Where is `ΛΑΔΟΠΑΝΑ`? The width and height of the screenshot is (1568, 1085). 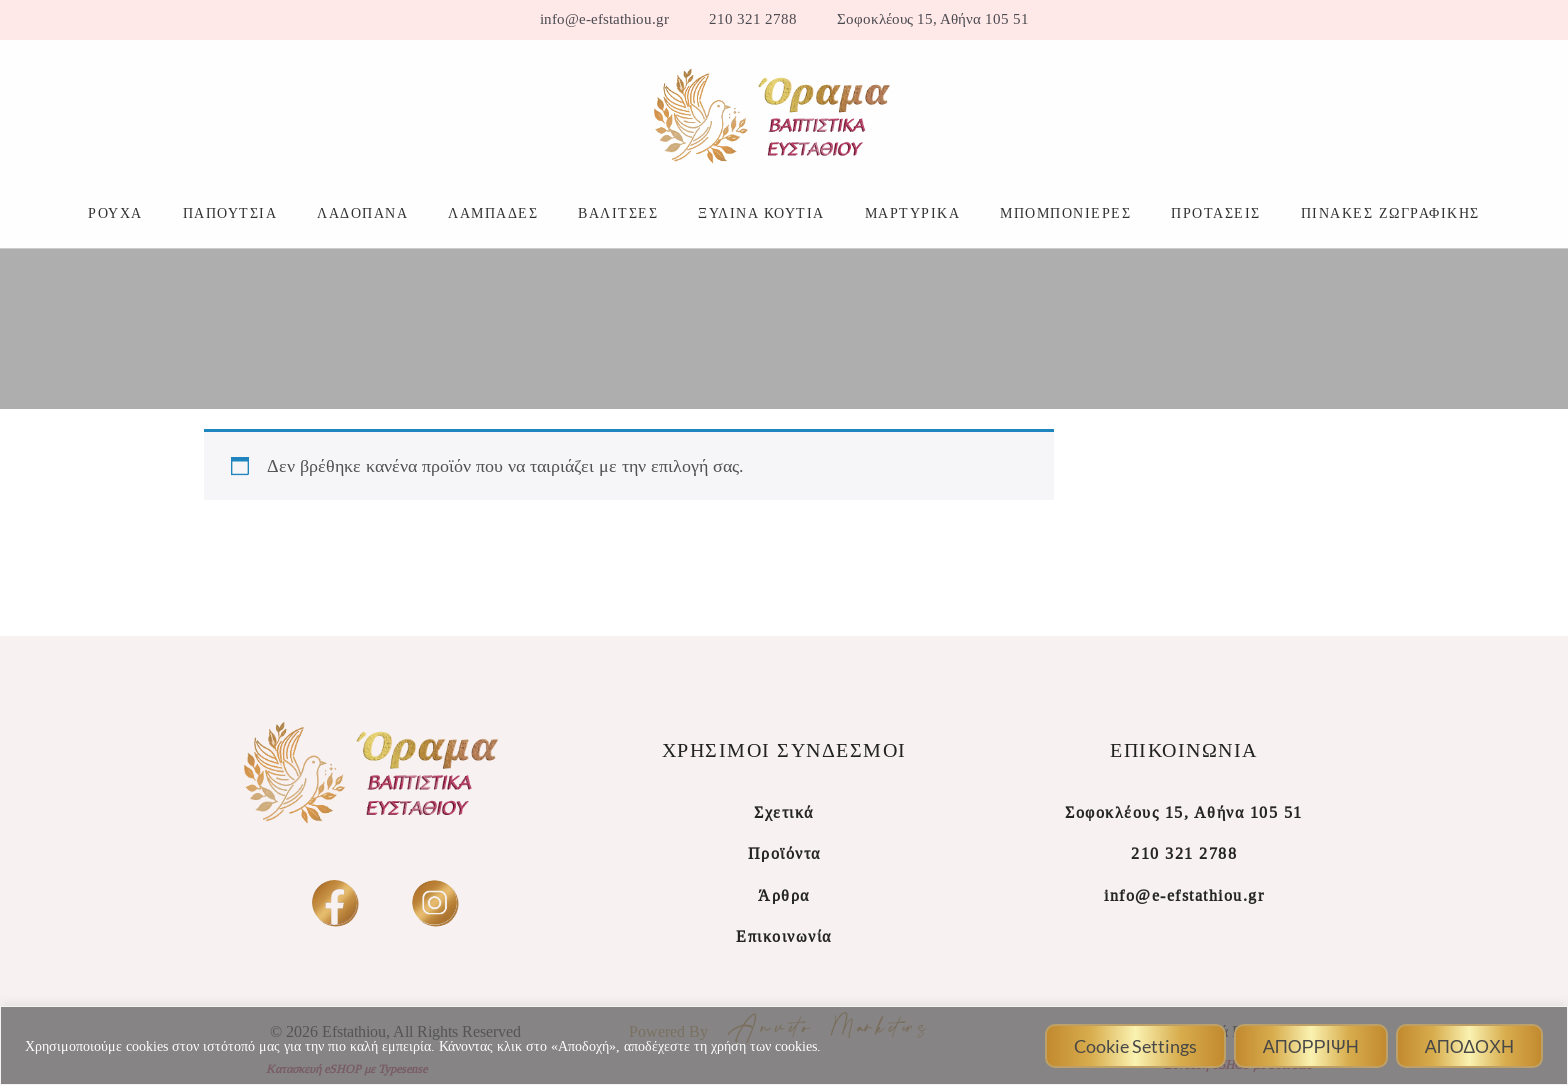
ΛΑΔΟΠΑΝΑ is located at coordinates (362, 213).